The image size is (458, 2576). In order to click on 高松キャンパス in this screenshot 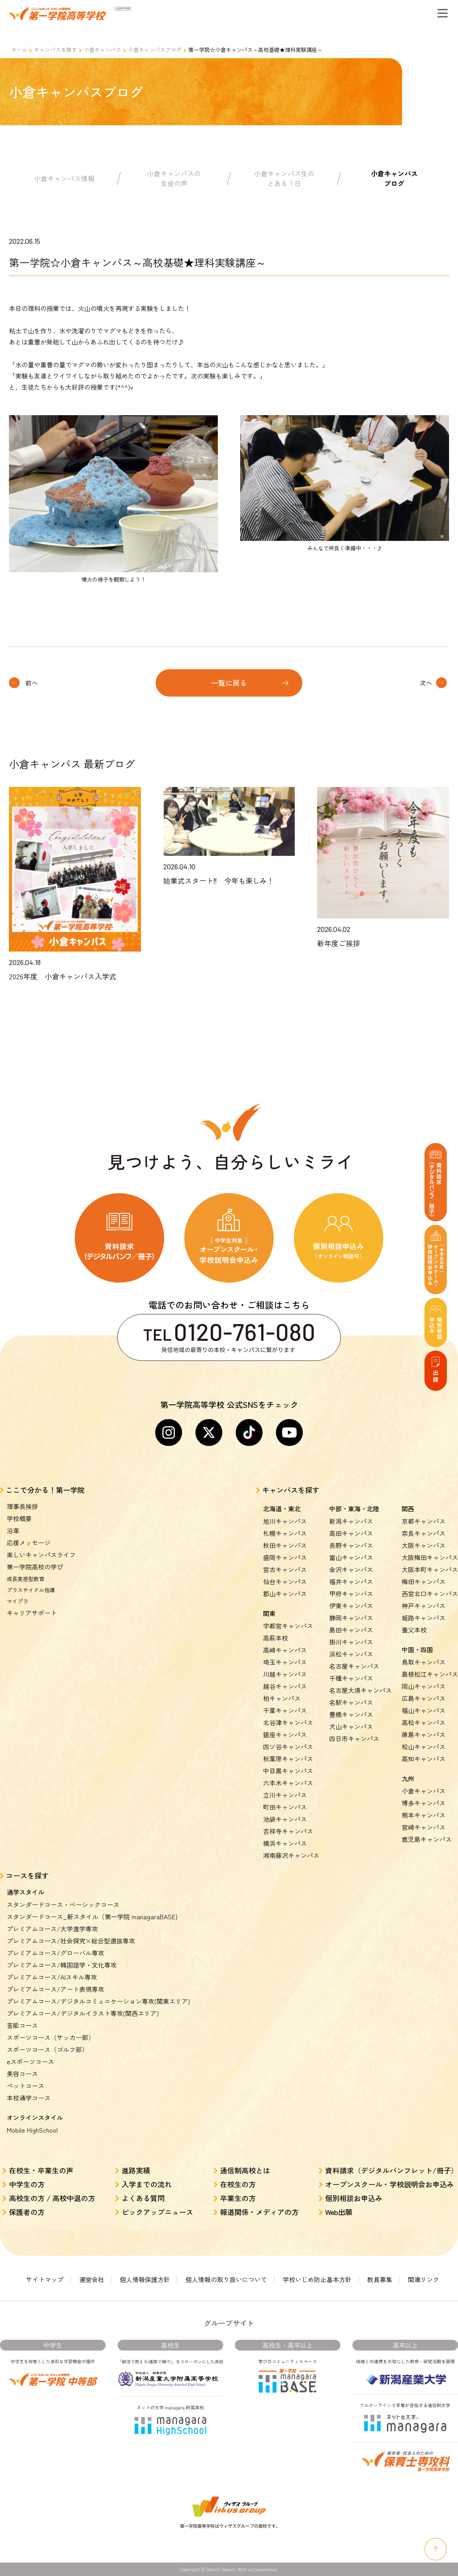, I will do `click(423, 1722)`.